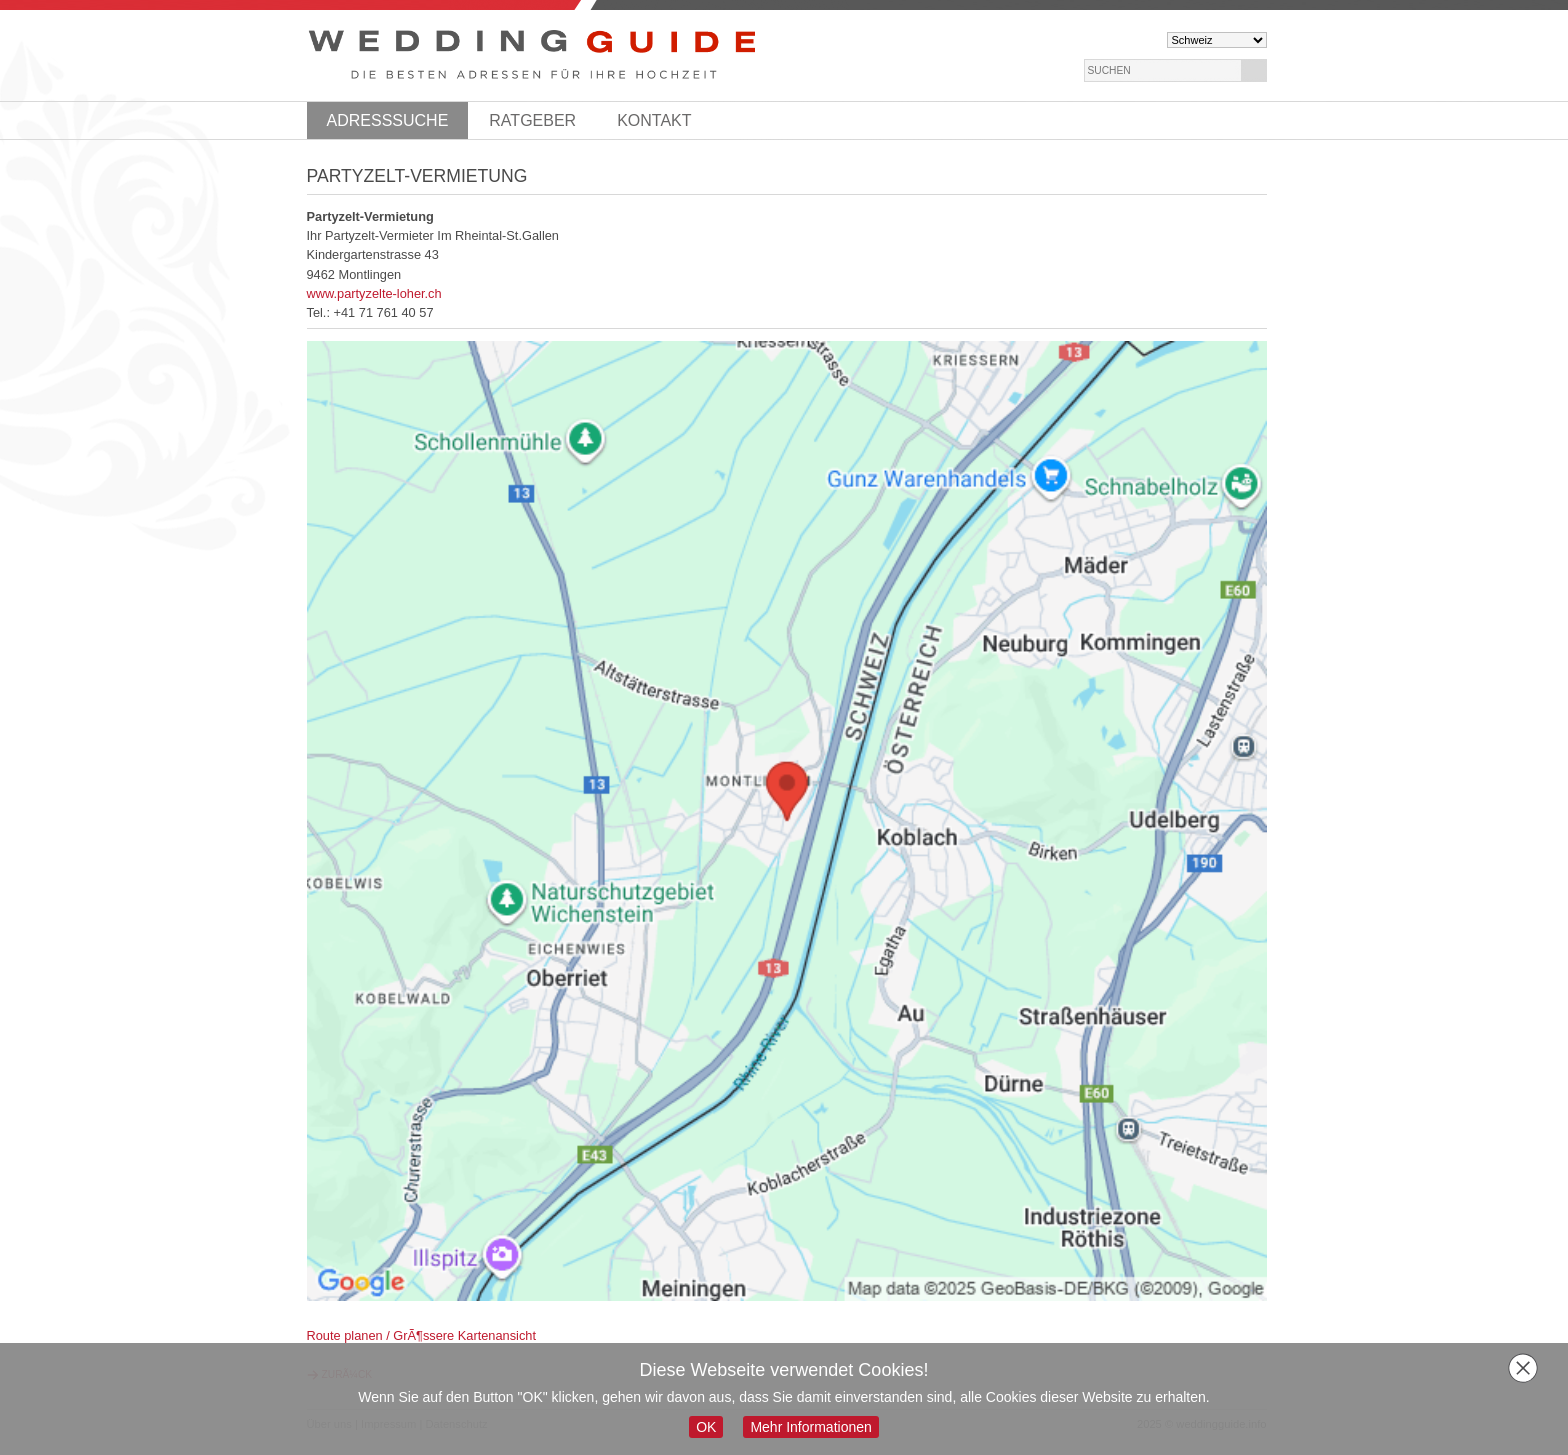 The height and width of the screenshot is (1455, 1568). Describe the element at coordinates (422, 1335) in the screenshot. I see `Route planen / GrÃ¶ssere Kartenansicht` at that location.